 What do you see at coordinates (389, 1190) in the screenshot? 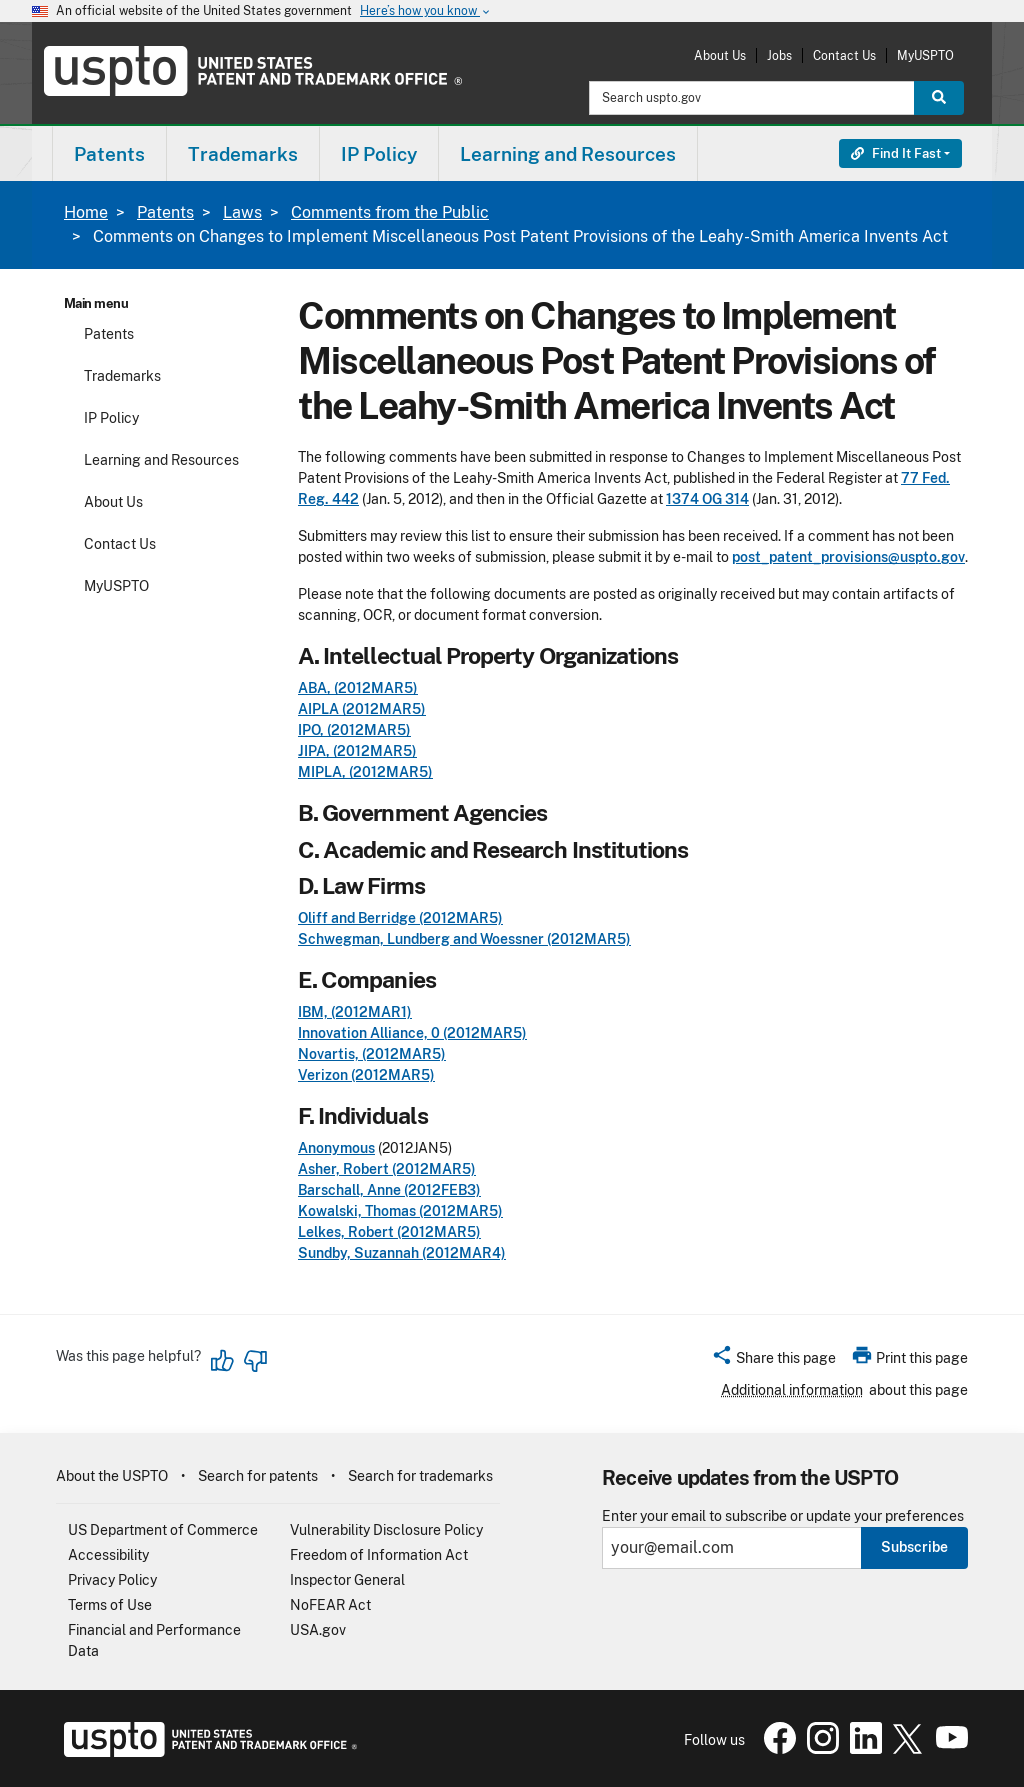
I see `Barschall, Anne (2012FEB3)` at bounding box center [389, 1190].